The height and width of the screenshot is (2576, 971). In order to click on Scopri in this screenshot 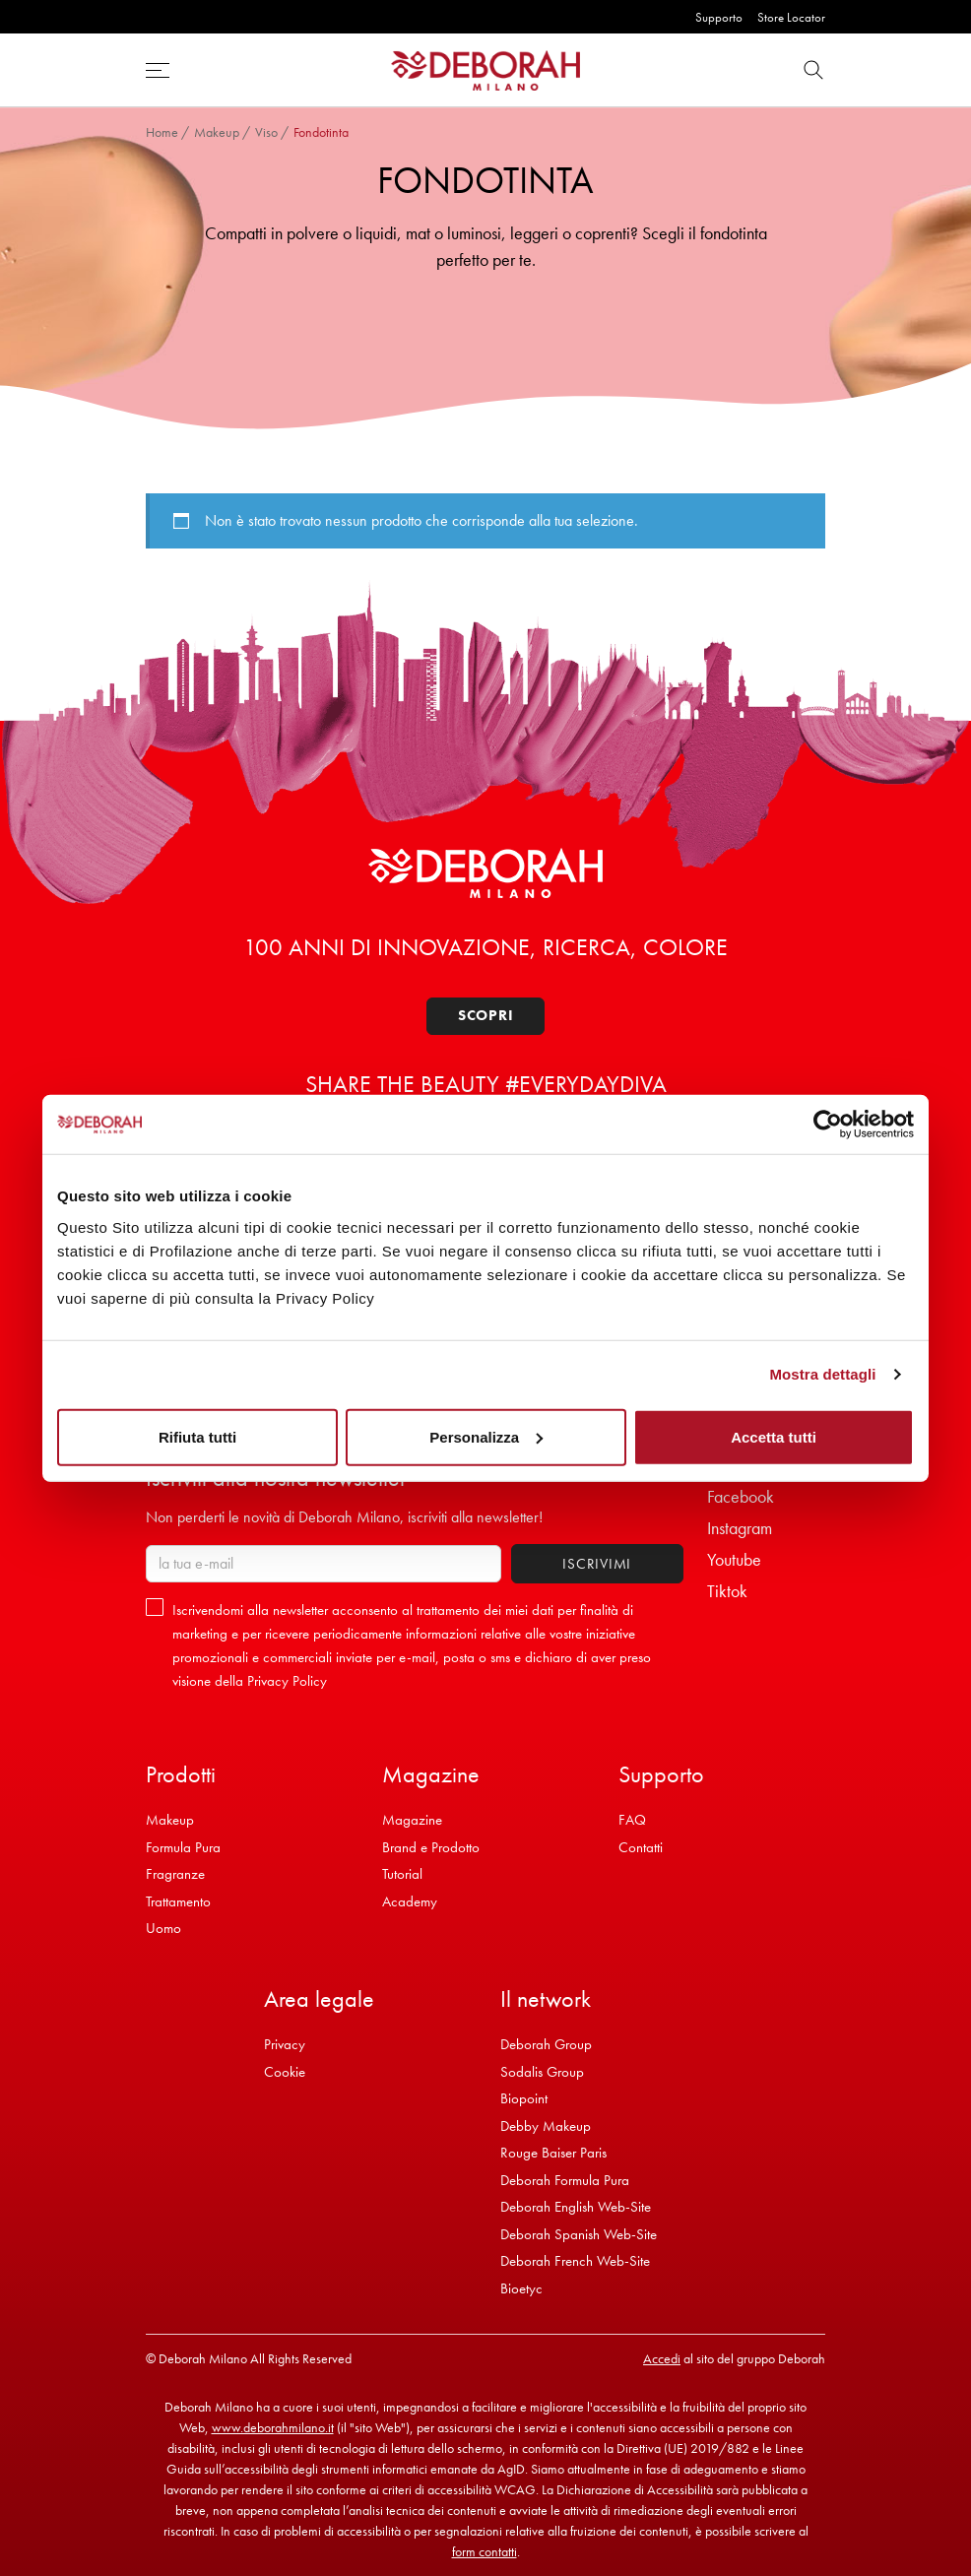, I will do `click(486, 1015)`.